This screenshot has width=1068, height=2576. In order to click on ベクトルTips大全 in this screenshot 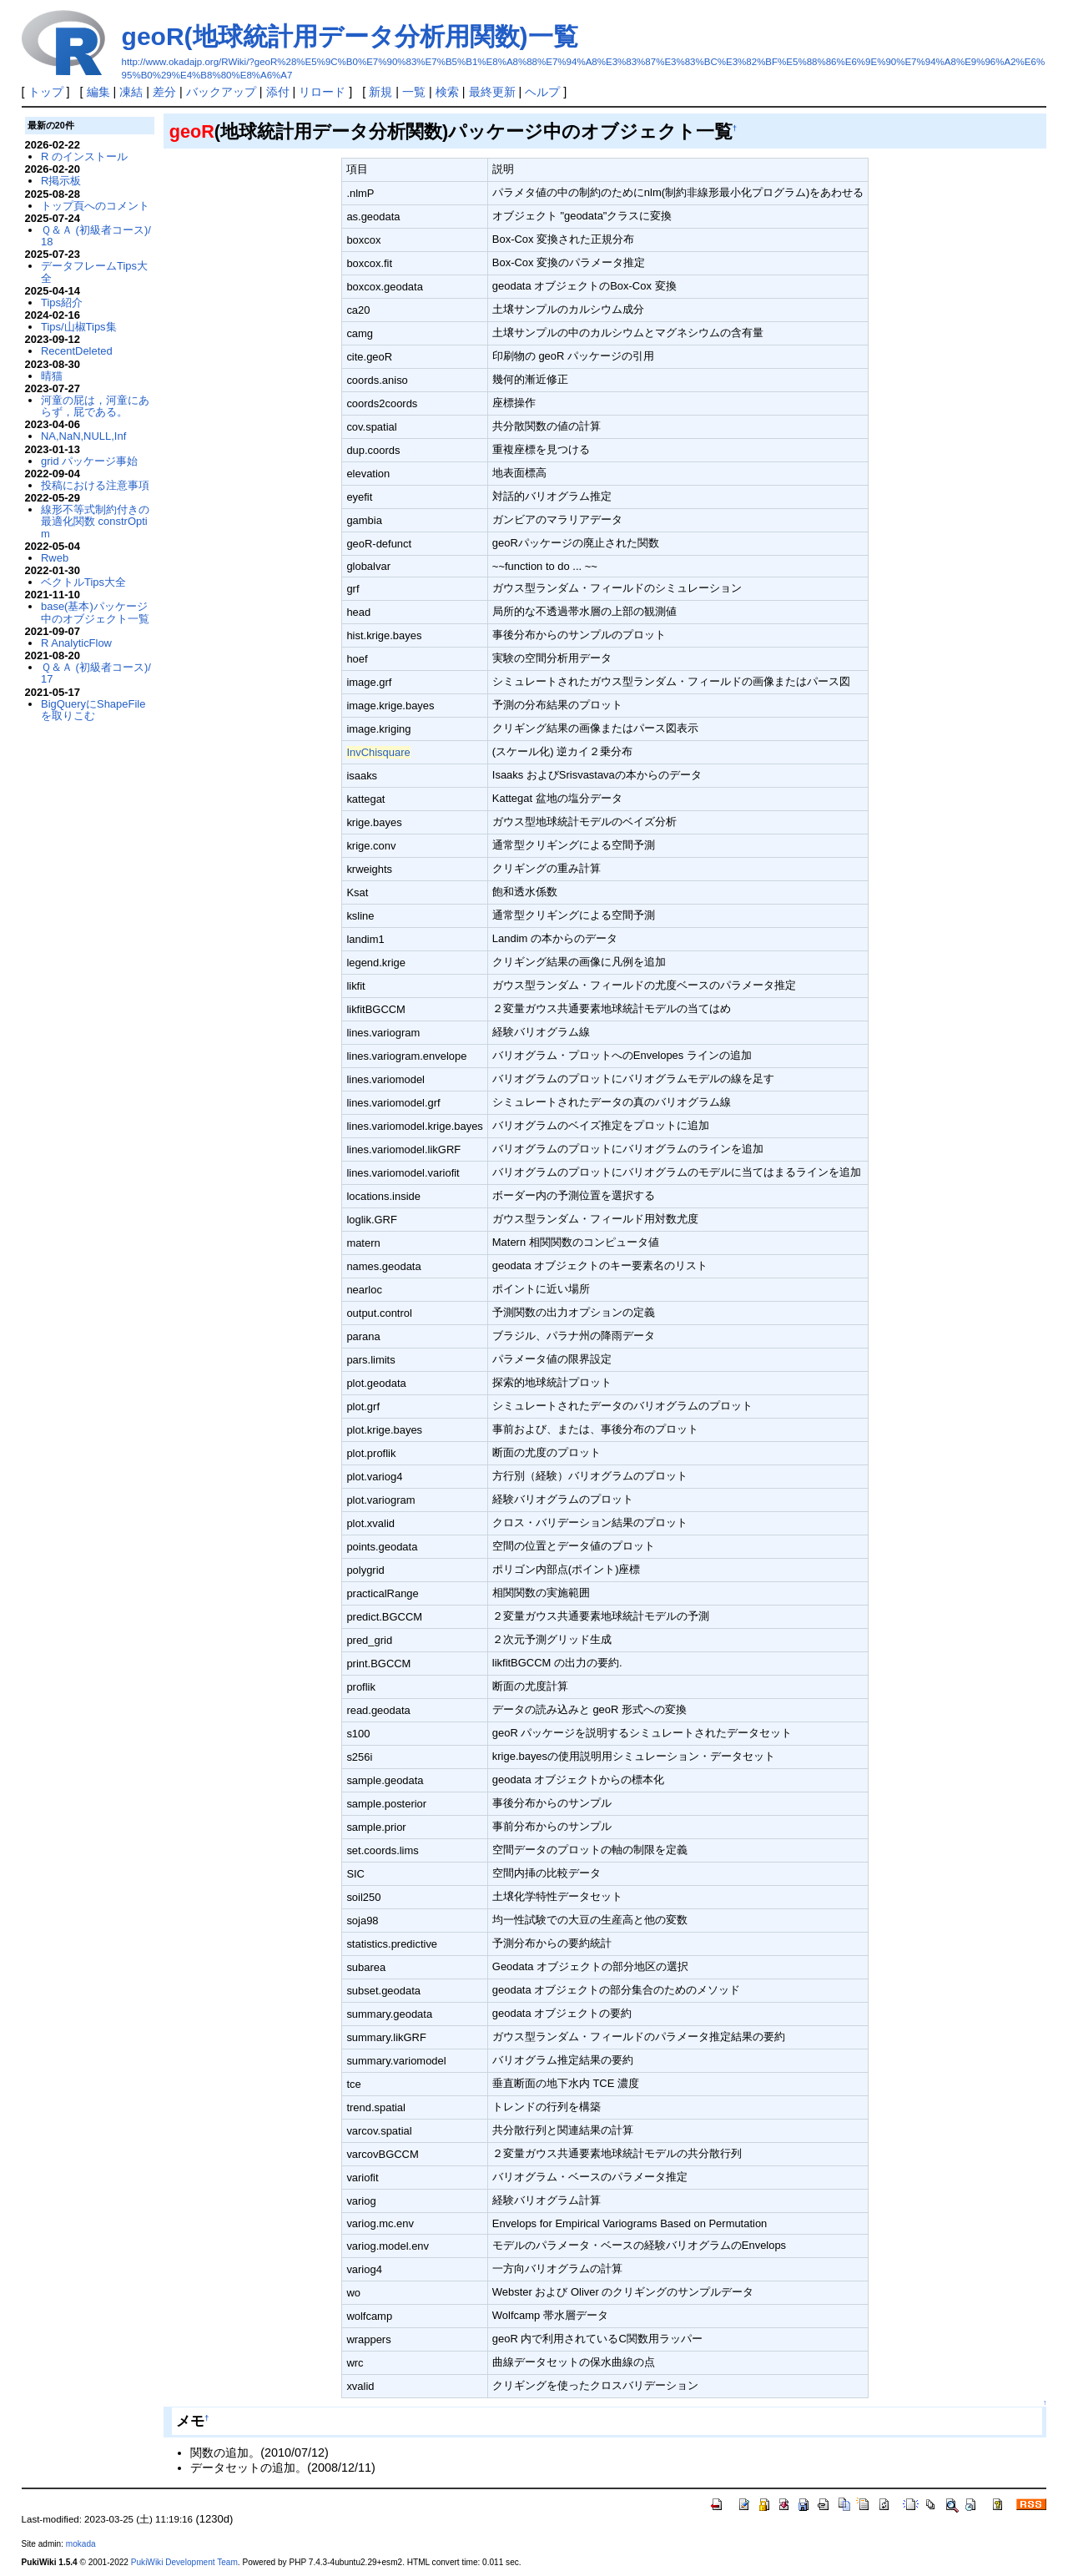, I will do `click(83, 582)`.